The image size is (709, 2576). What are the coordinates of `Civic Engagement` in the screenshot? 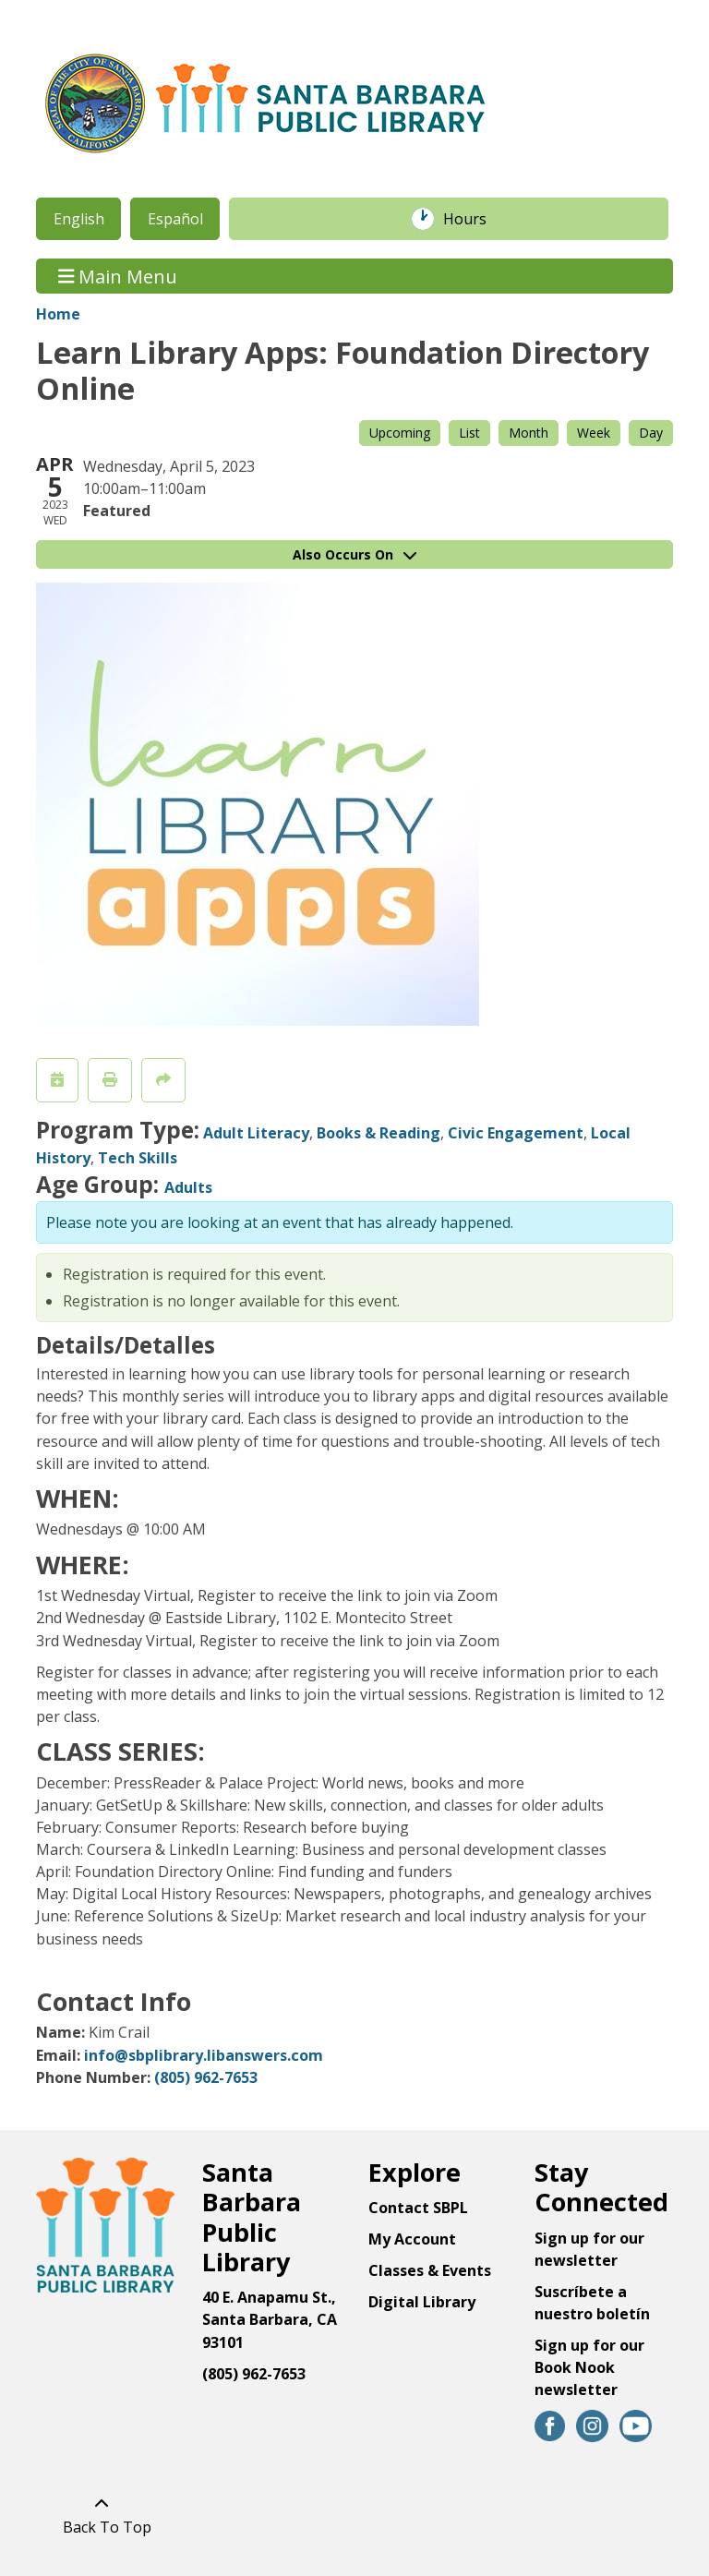 It's located at (515, 1133).